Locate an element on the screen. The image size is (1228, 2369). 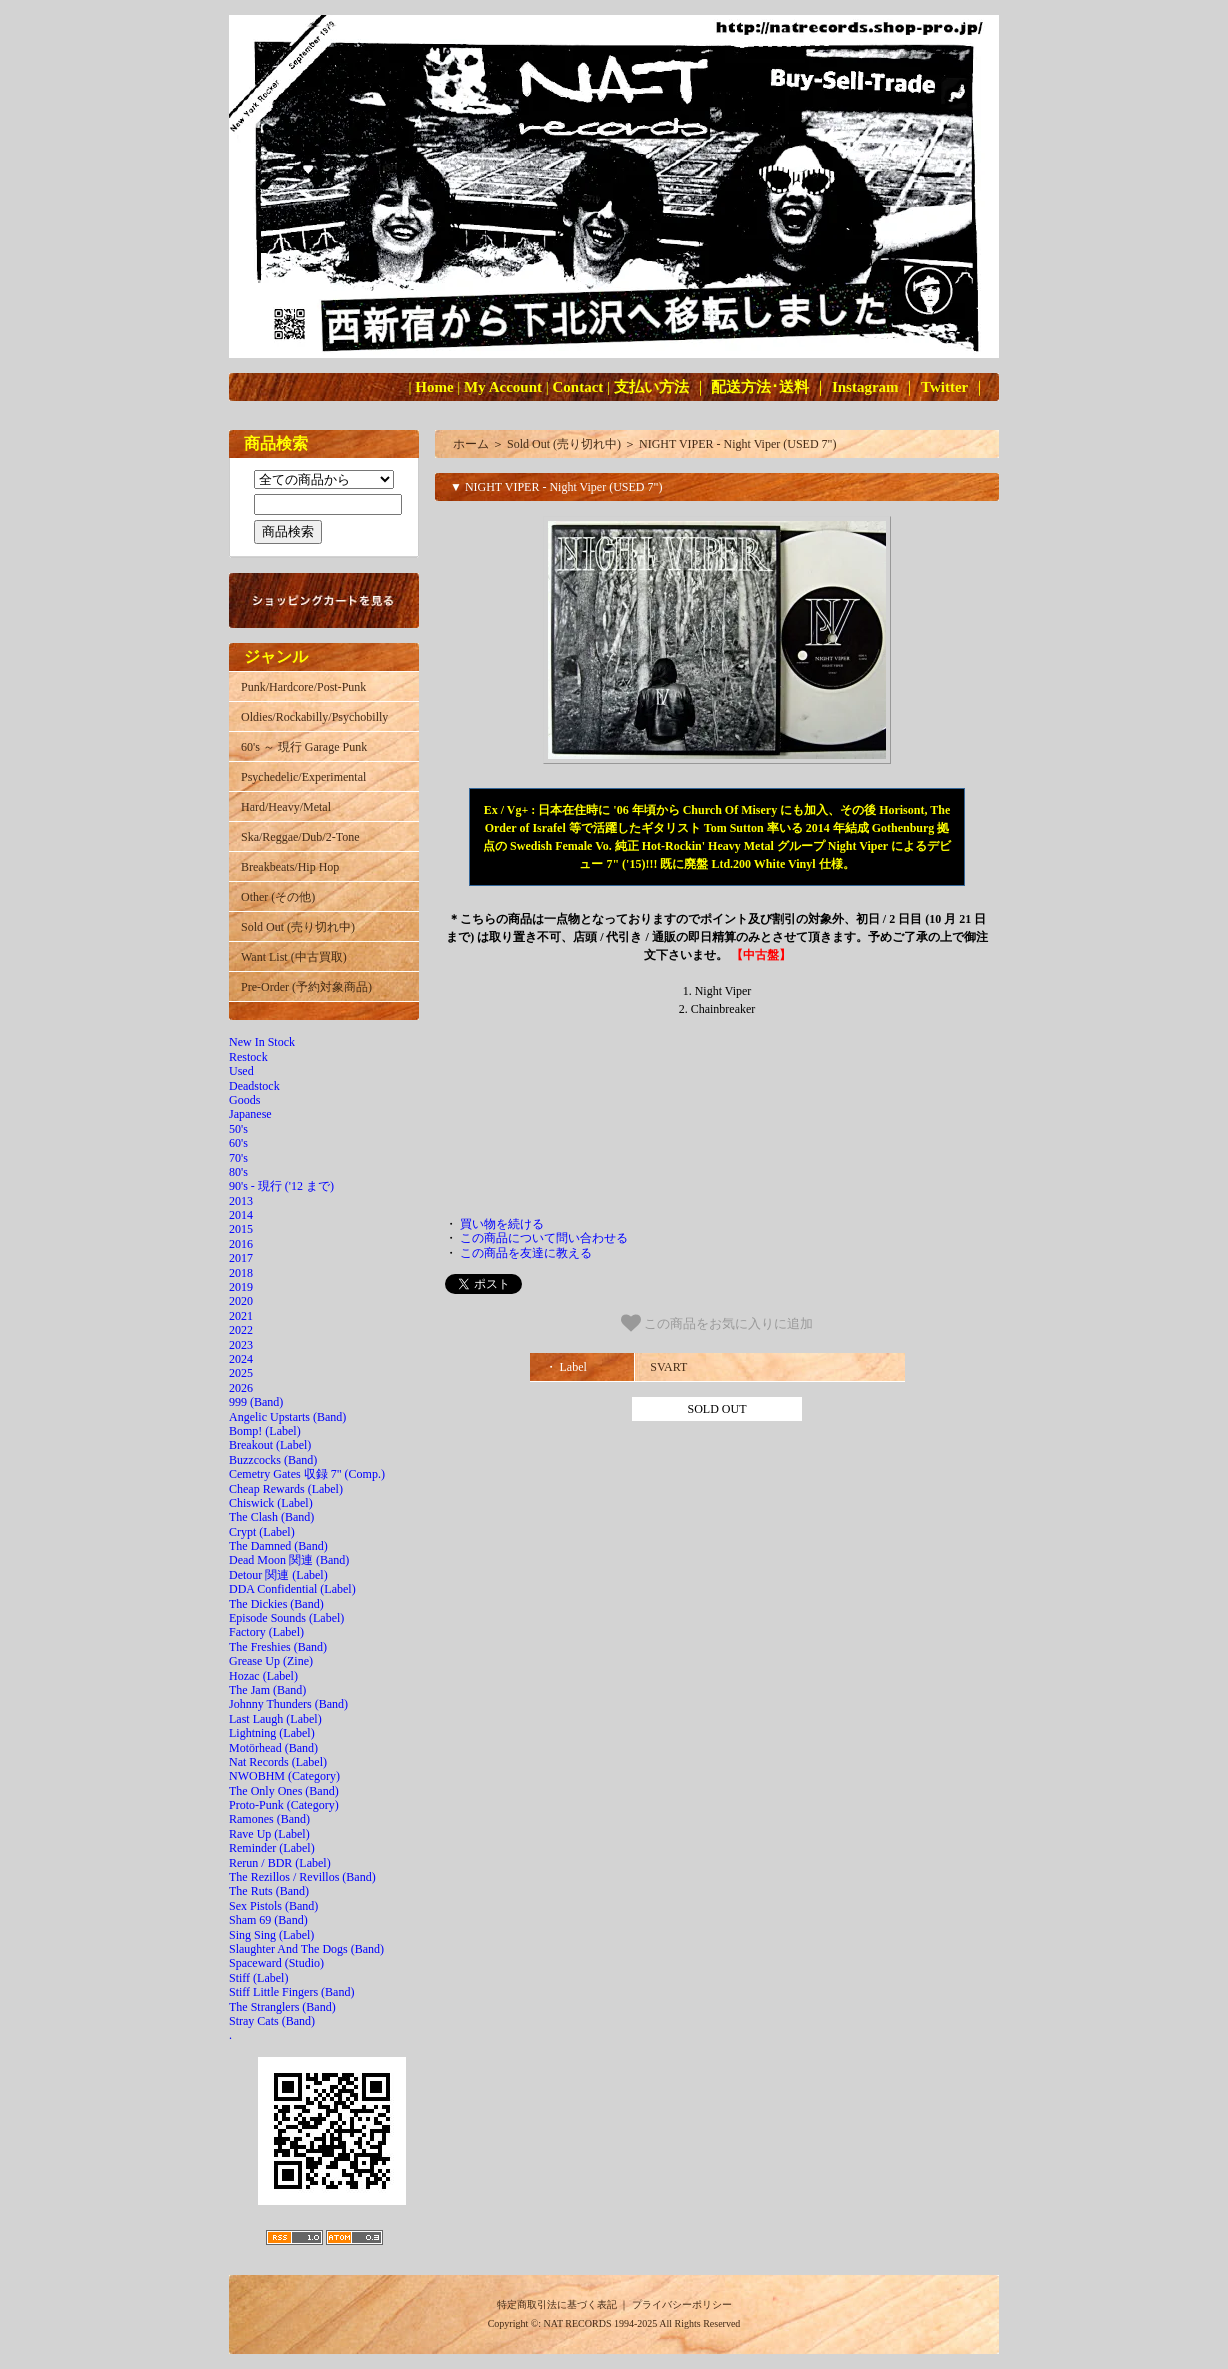
The Only Ones (Band) is located at coordinates (284, 1791).